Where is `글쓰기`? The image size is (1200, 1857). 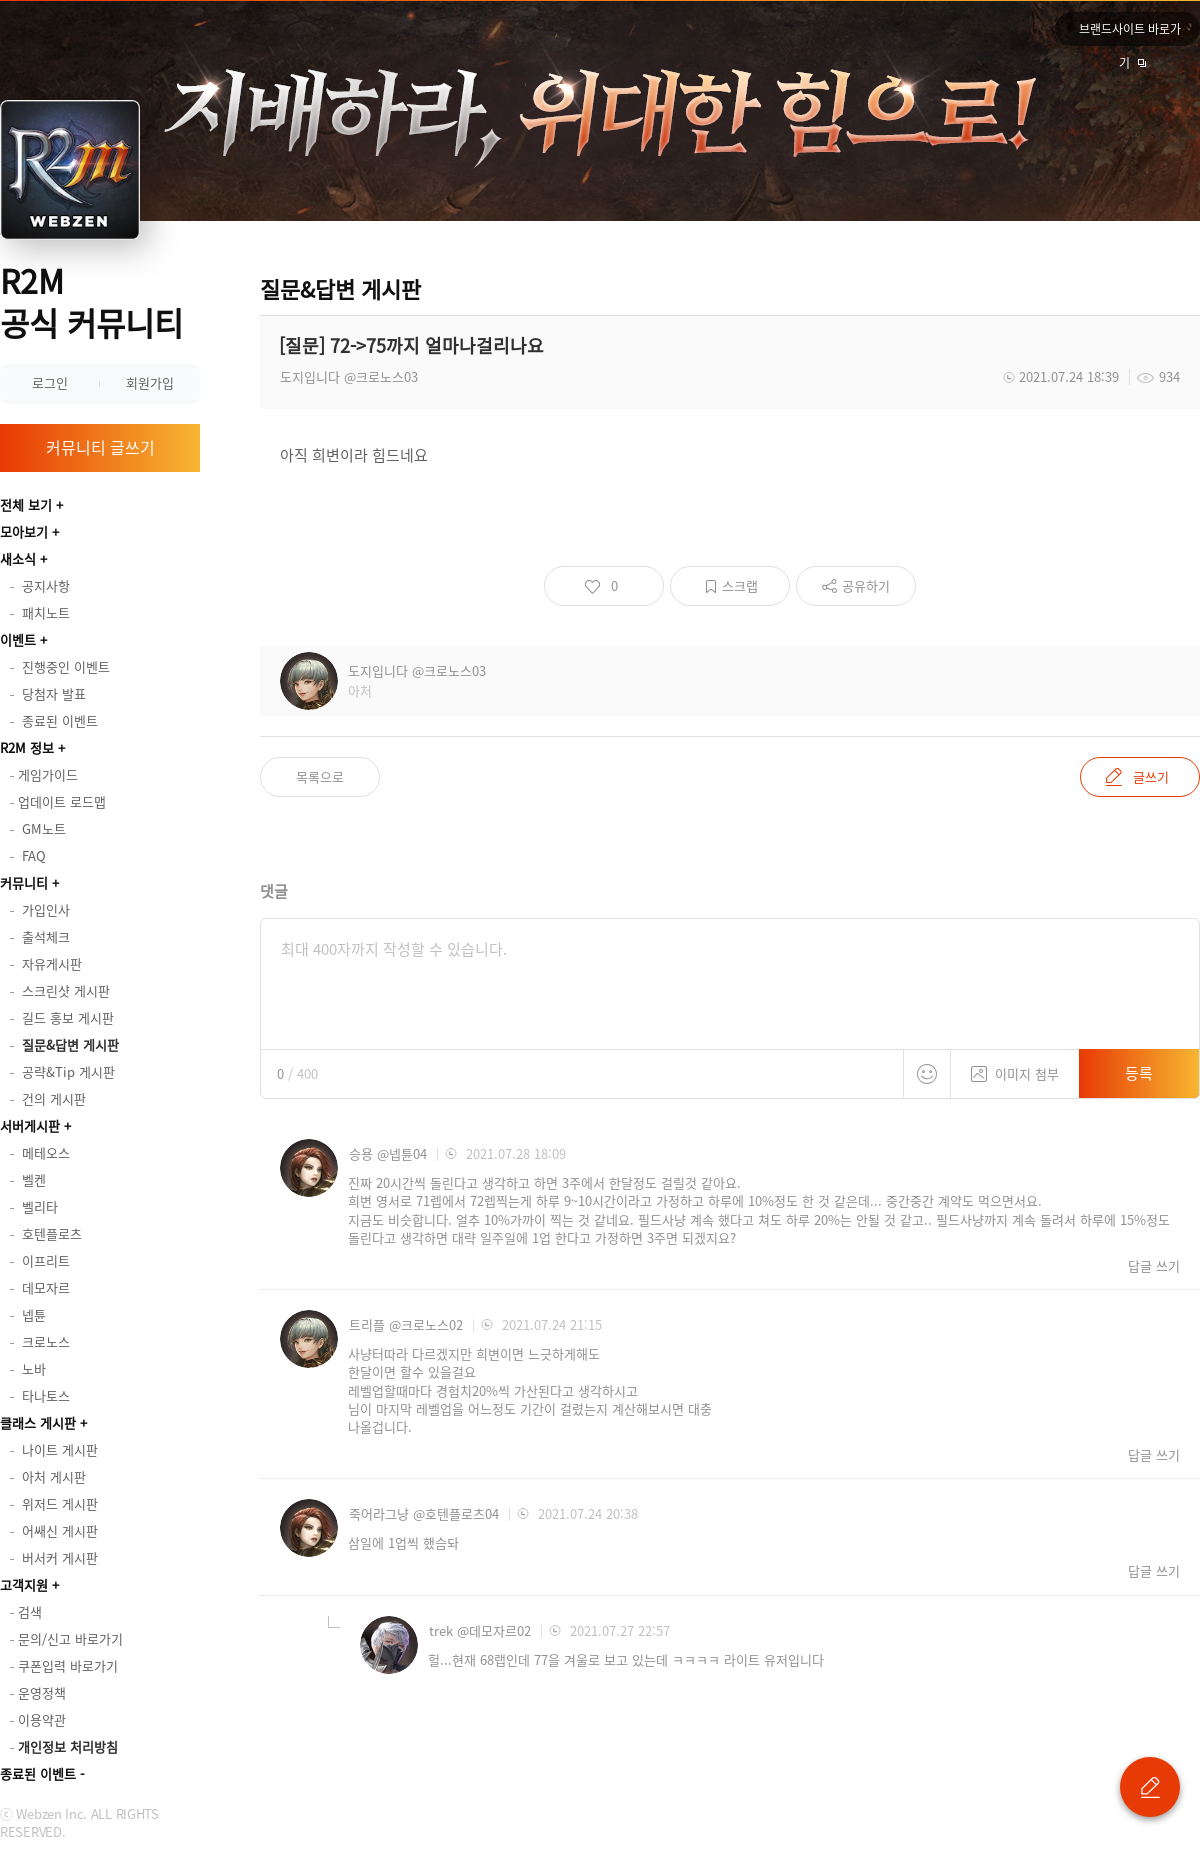 글쓰기 is located at coordinates (1151, 776).